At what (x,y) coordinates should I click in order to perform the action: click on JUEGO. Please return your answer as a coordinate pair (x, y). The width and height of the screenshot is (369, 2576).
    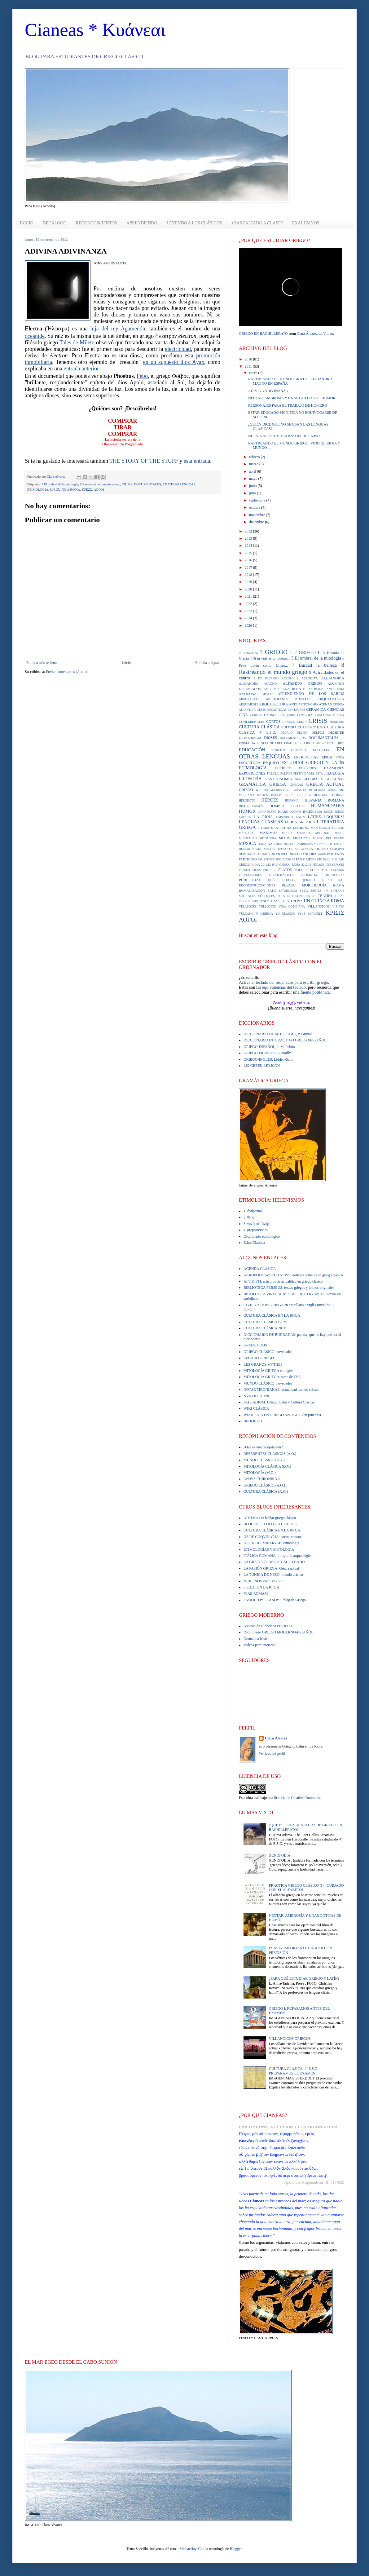
    Looking at the image, I should click on (339, 811).